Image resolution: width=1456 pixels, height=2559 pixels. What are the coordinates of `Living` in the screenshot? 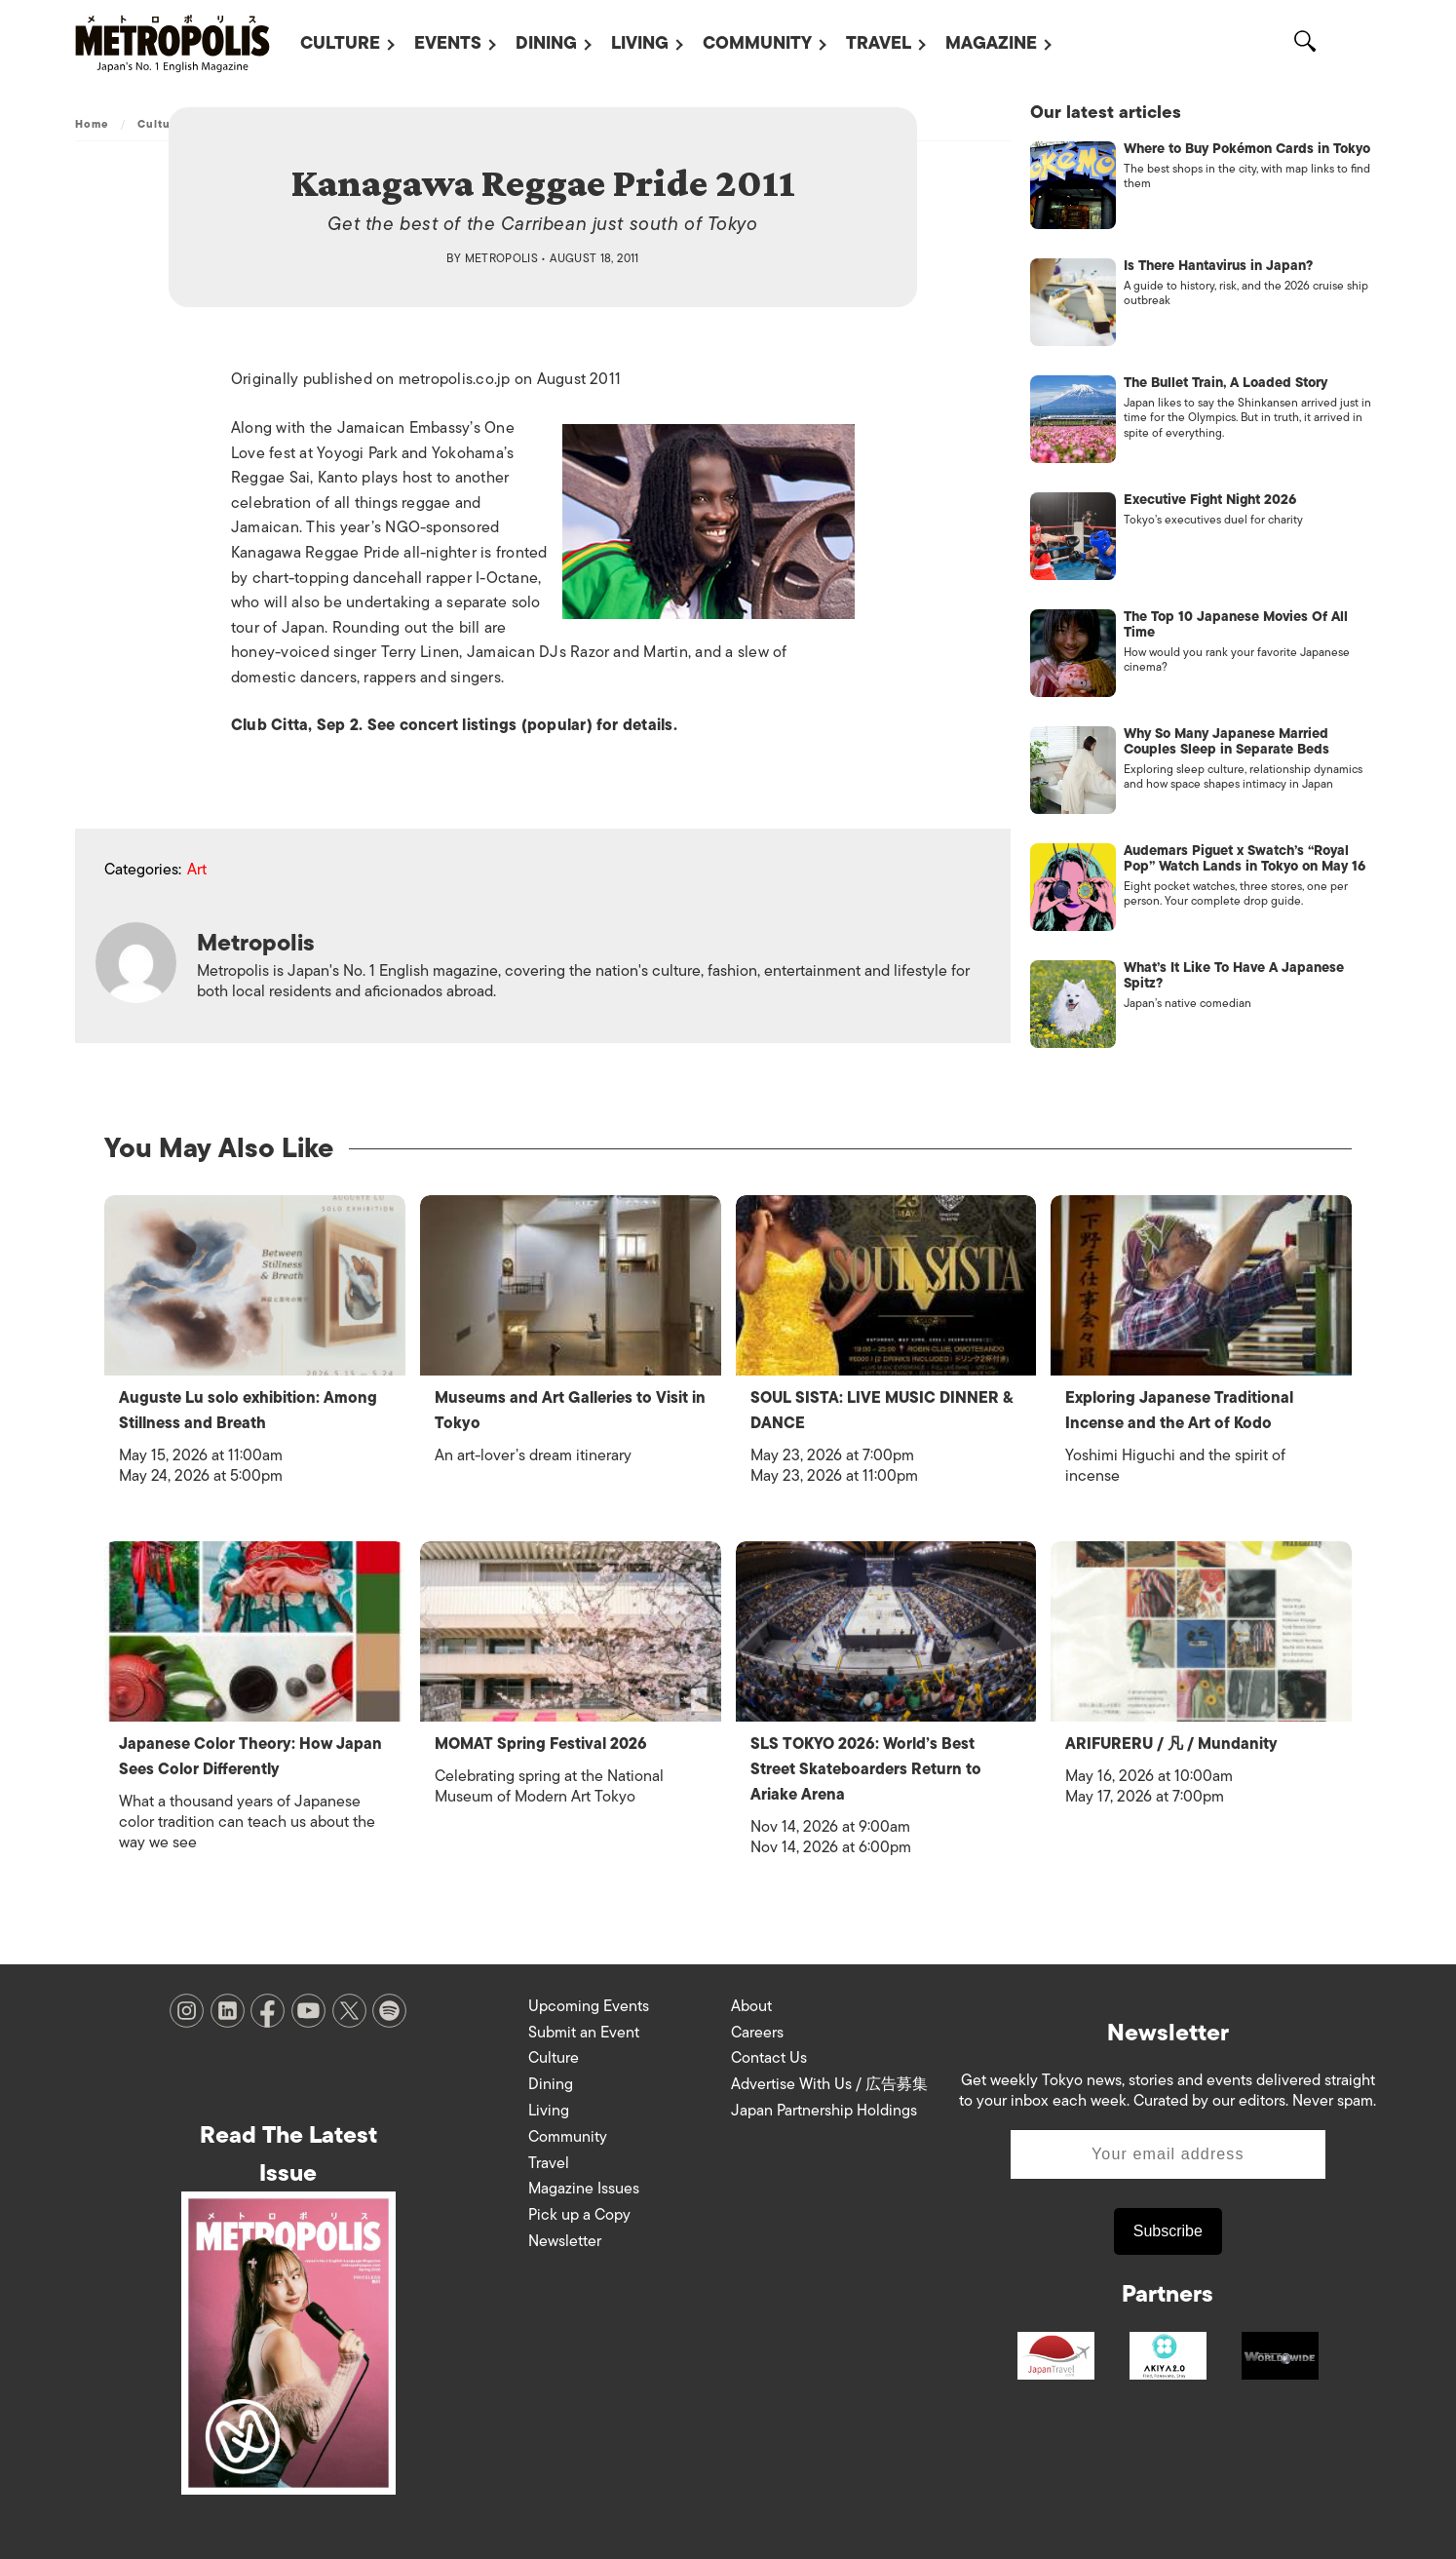 It's located at (640, 43).